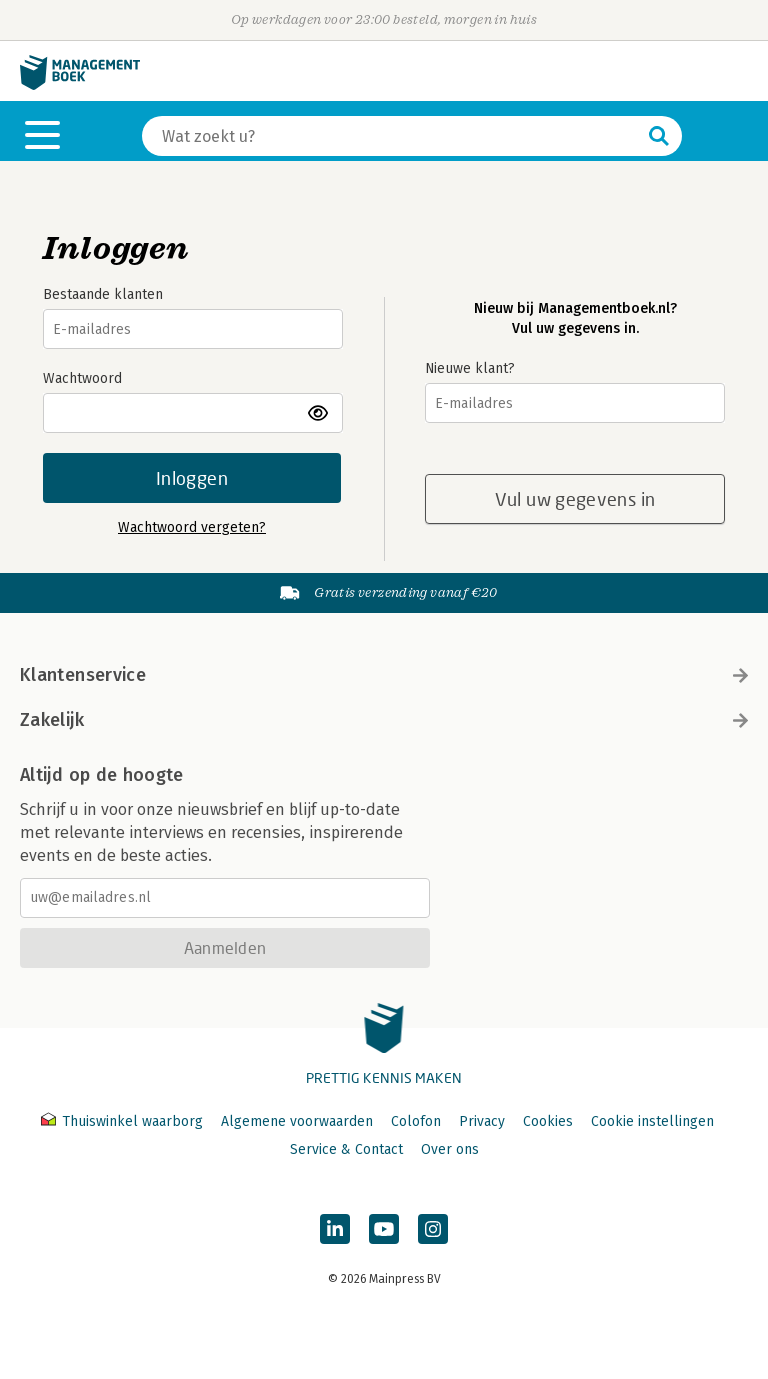 The width and height of the screenshot is (768, 1379). I want to click on Privacy, so click(482, 1121).